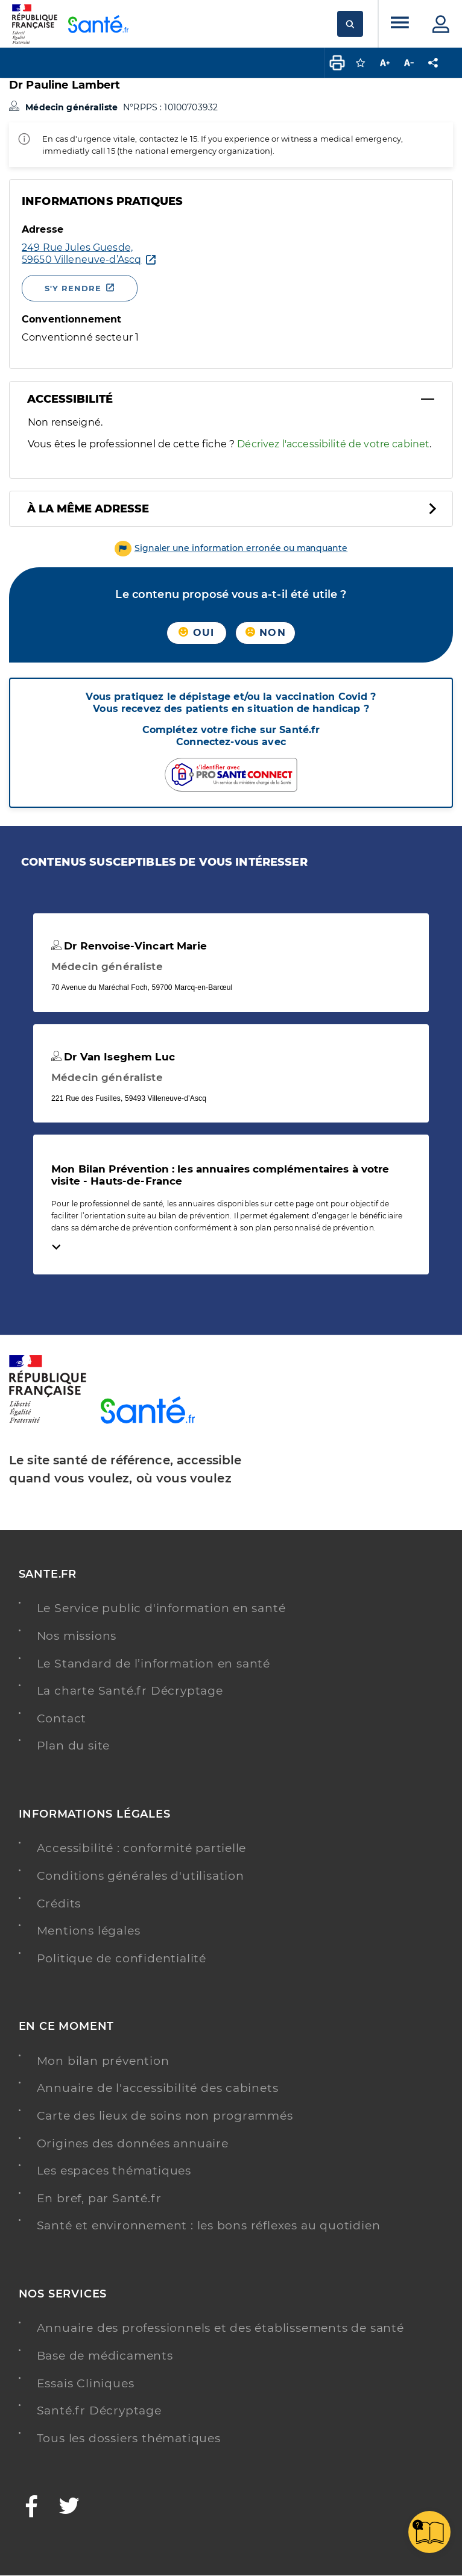 The height and width of the screenshot is (2576, 462). What do you see at coordinates (129, 946) in the screenshot?
I see `Dr Renvoise-Vincart Marie` at bounding box center [129, 946].